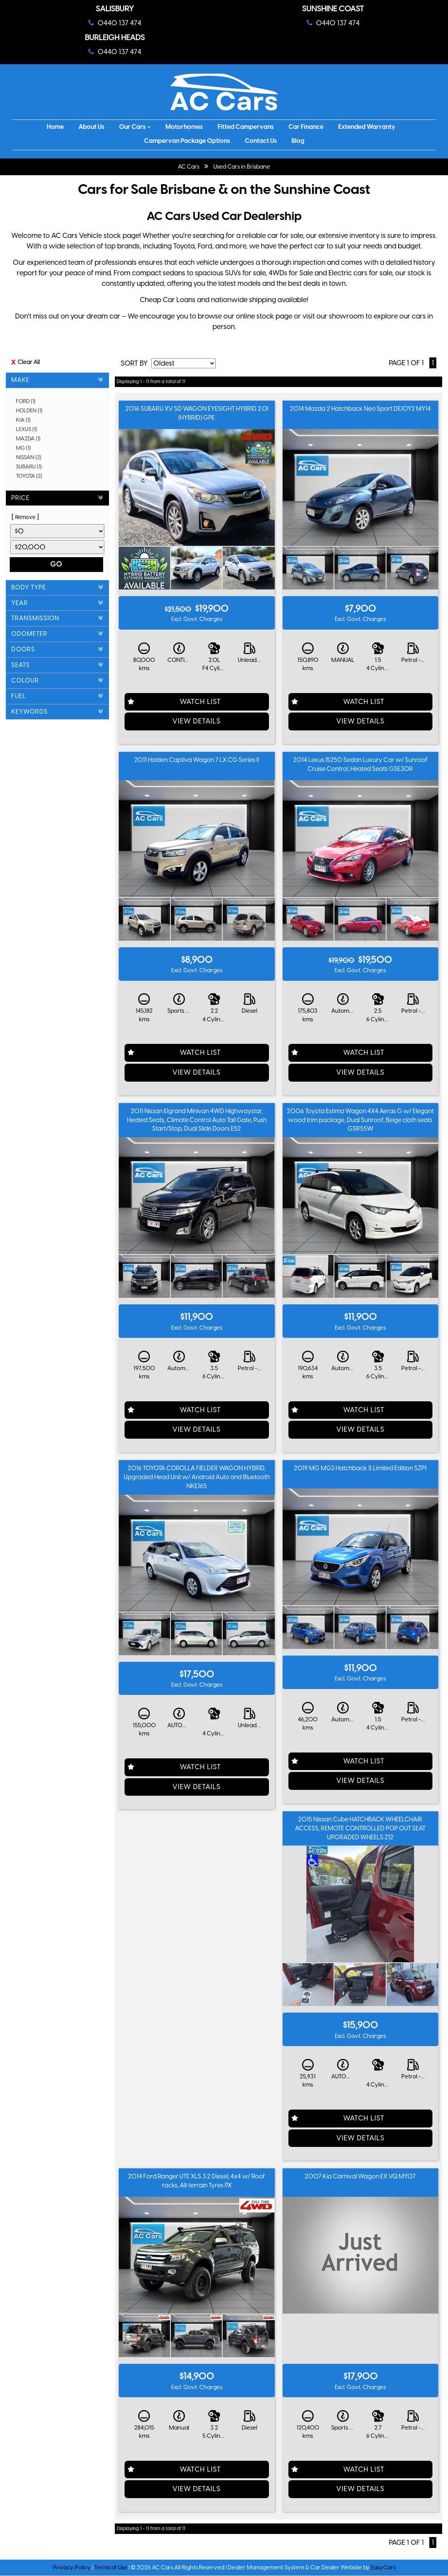 This screenshot has width=448, height=2576. I want to click on NISSAN (2), so click(31, 457).